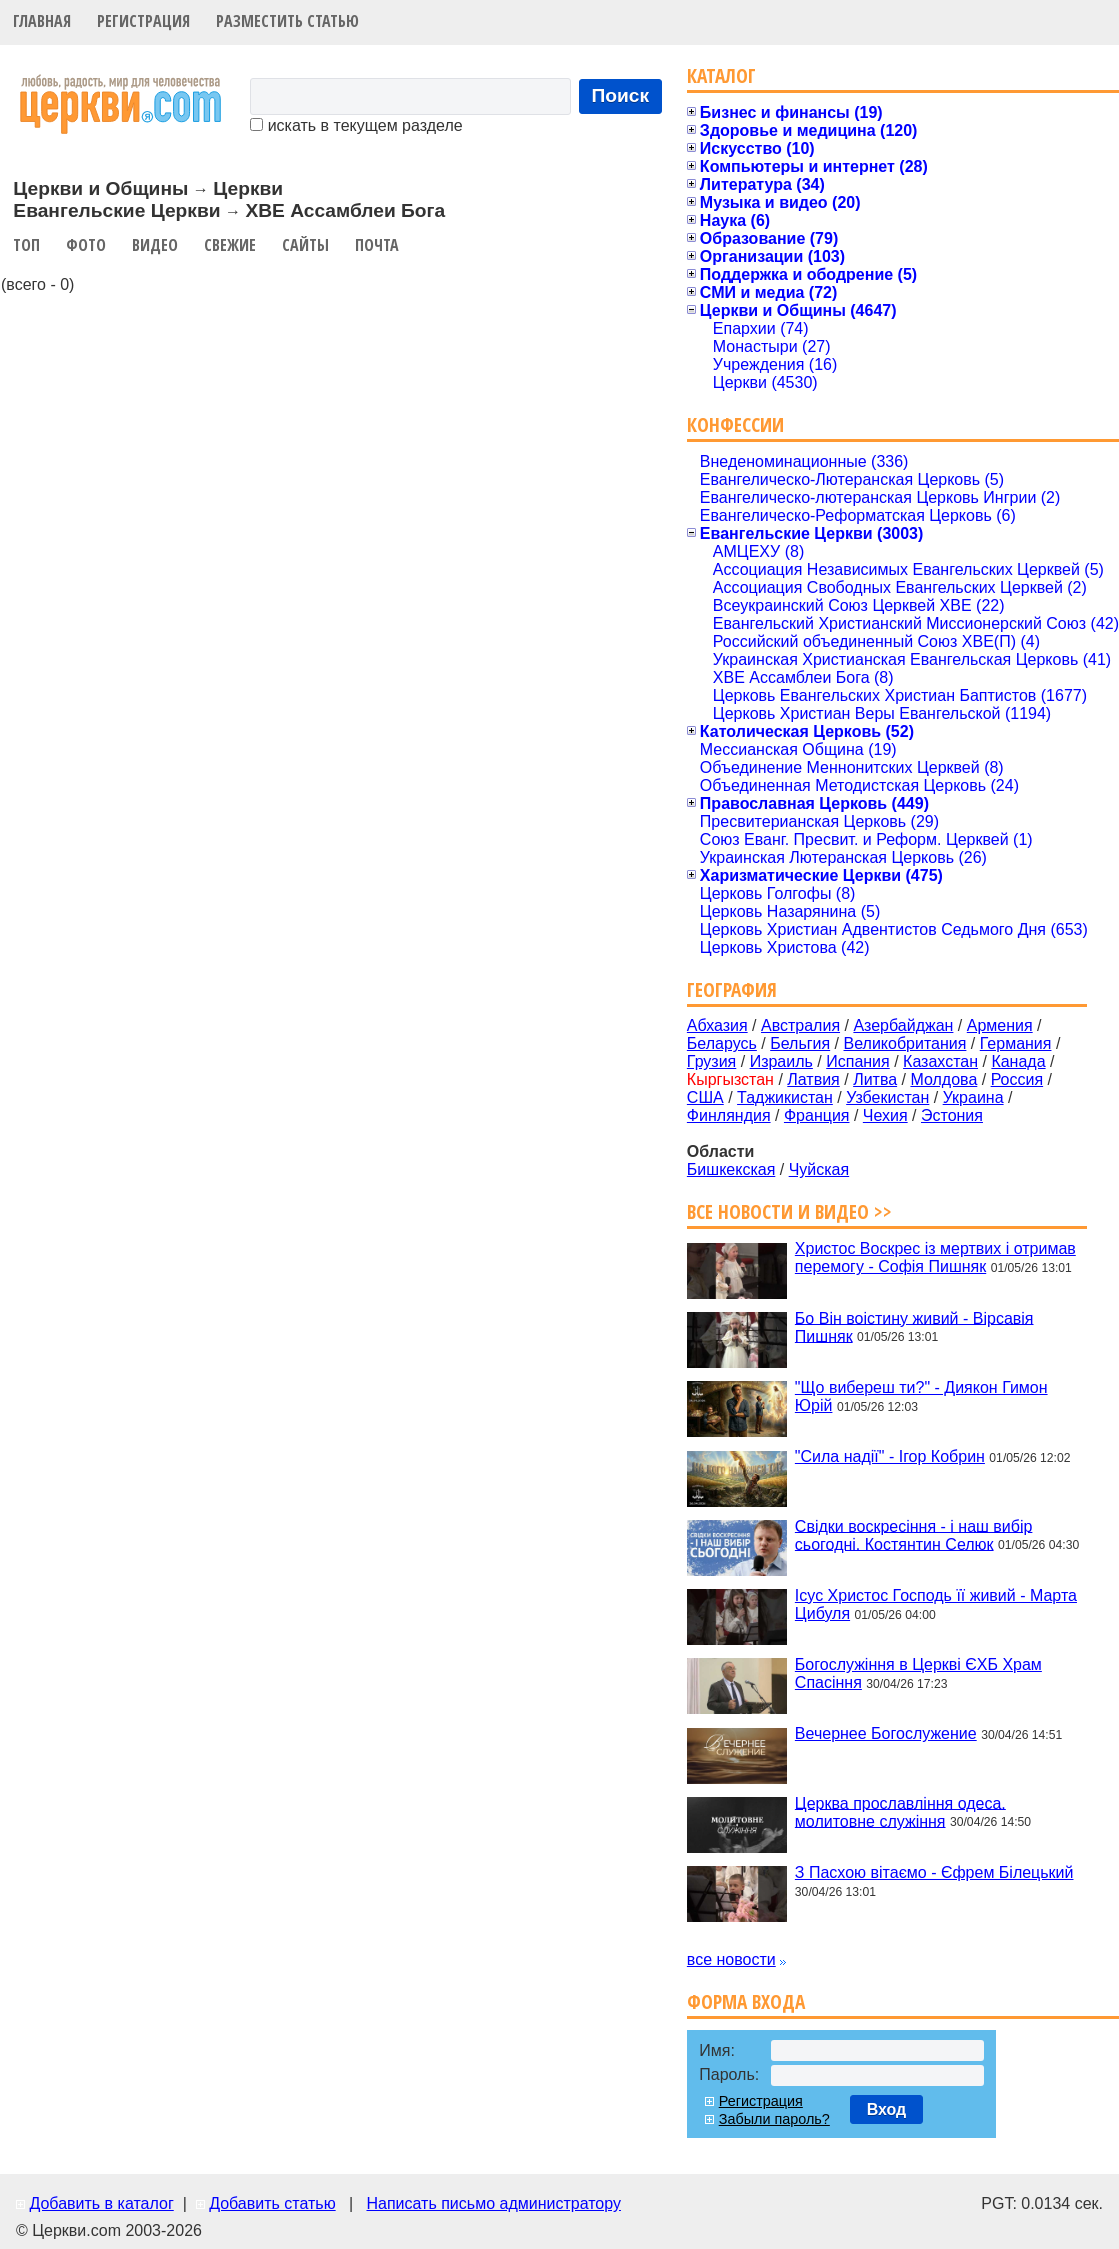 This screenshot has width=1119, height=2249. What do you see at coordinates (887, 2109) in the screenshot?
I see `Вход` at bounding box center [887, 2109].